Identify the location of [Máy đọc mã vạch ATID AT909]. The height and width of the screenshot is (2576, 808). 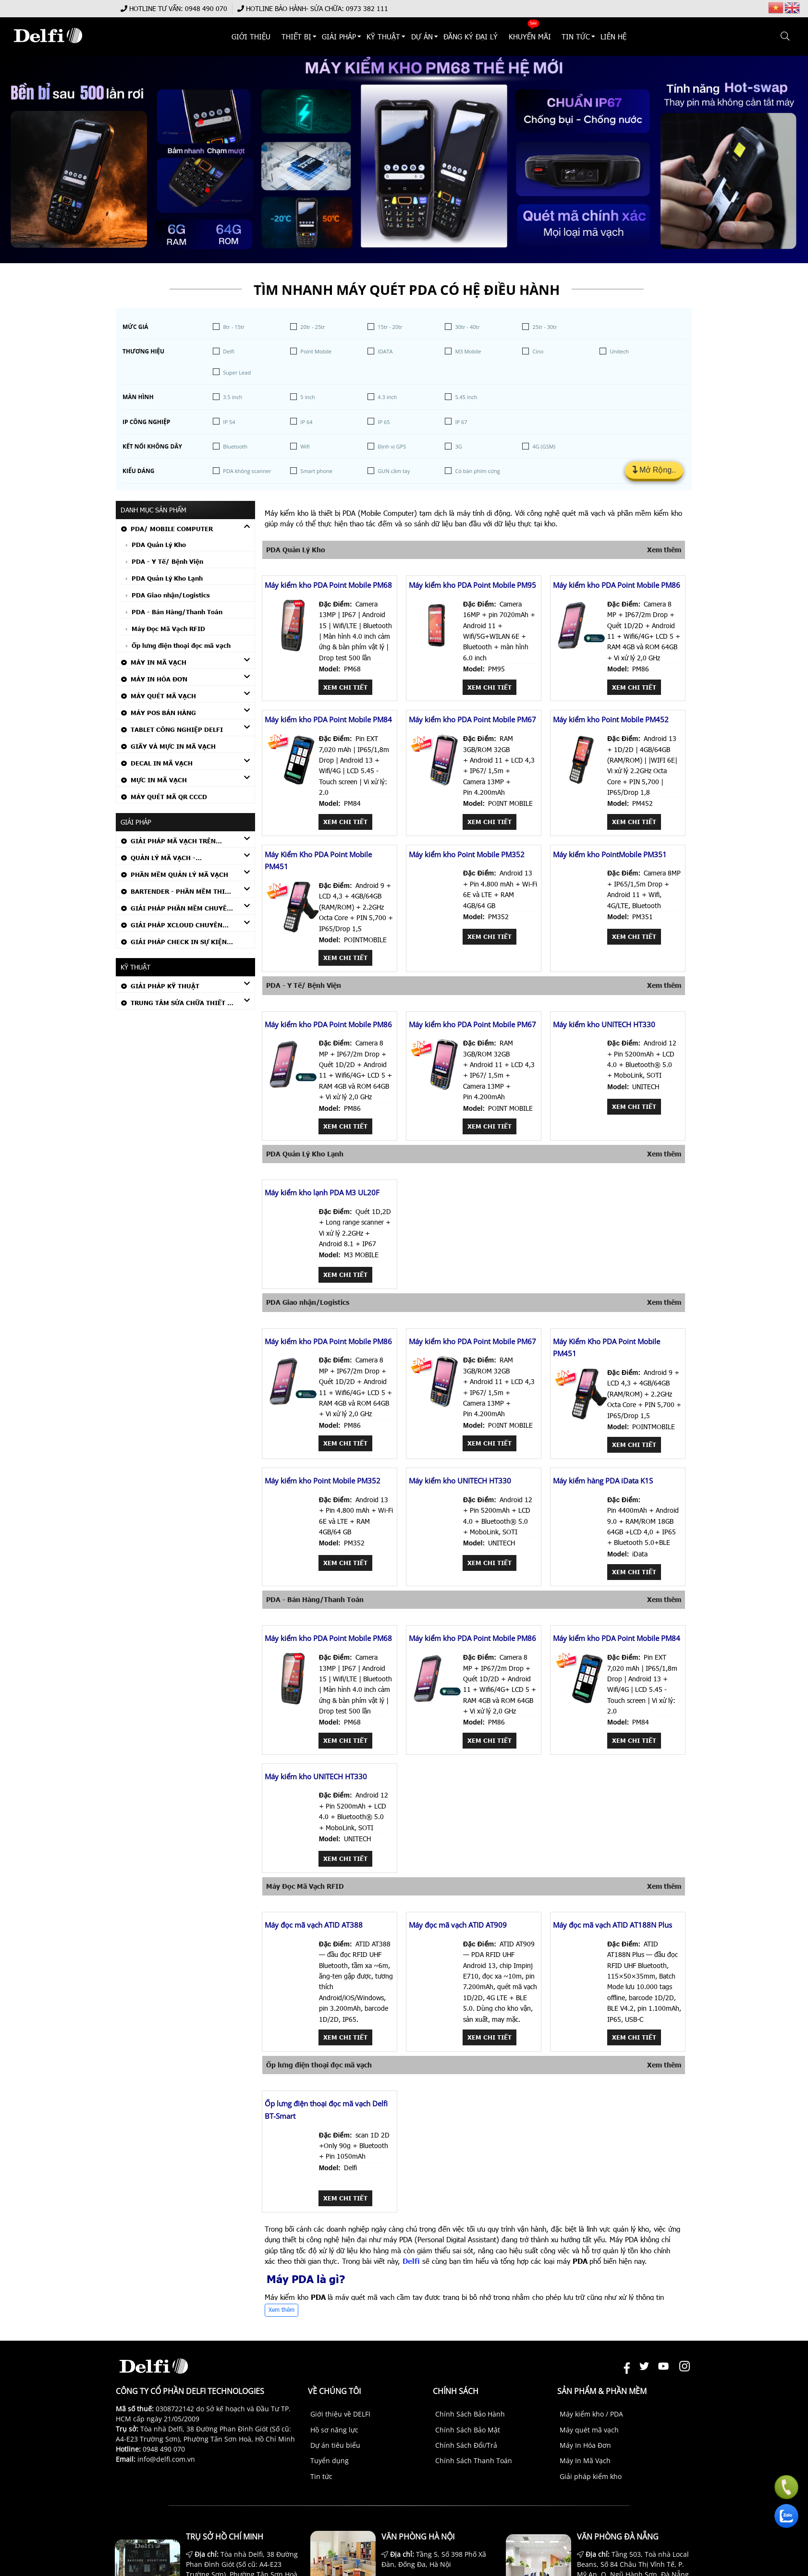
(436, 1989).